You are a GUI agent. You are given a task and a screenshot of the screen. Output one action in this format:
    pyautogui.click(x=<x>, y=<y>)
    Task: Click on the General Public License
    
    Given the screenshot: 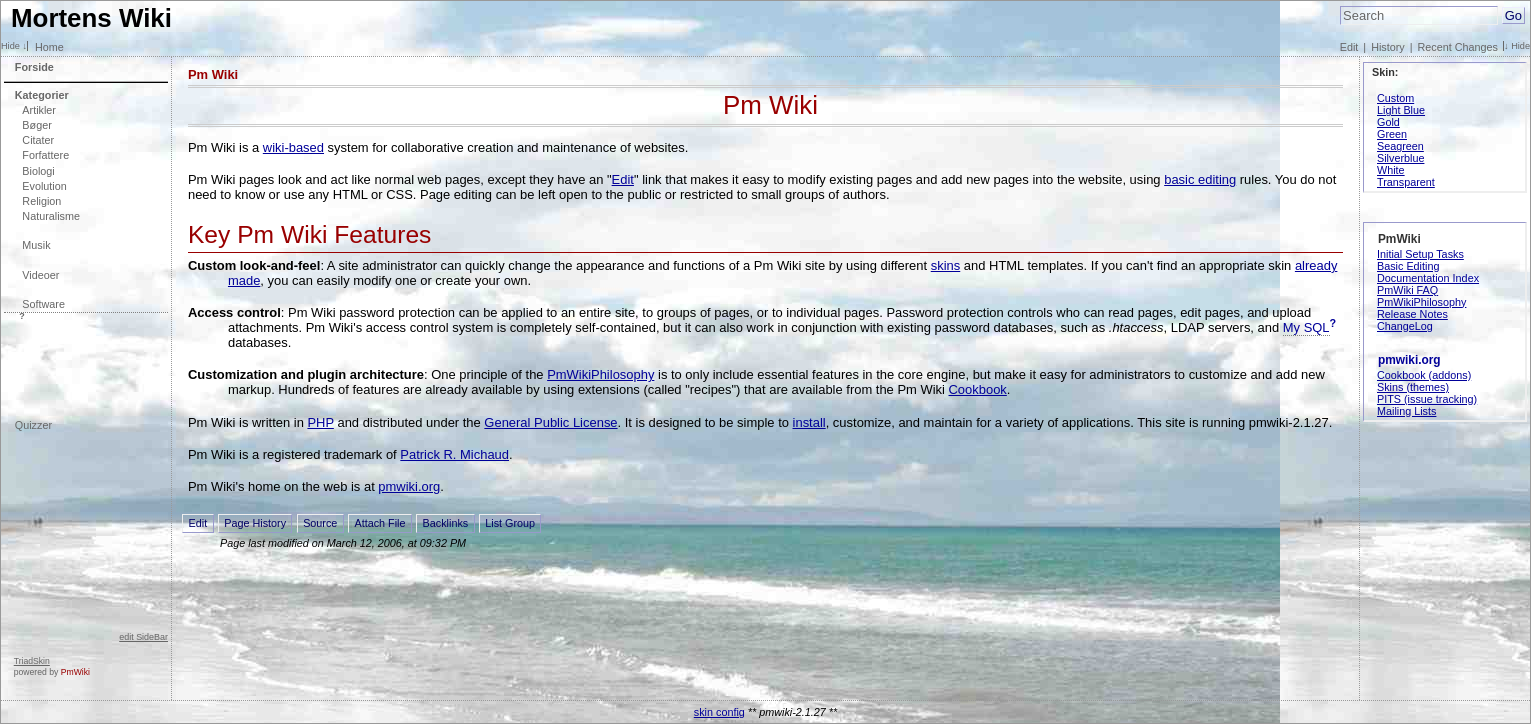 What is the action you would take?
    pyautogui.click(x=550, y=422)
    